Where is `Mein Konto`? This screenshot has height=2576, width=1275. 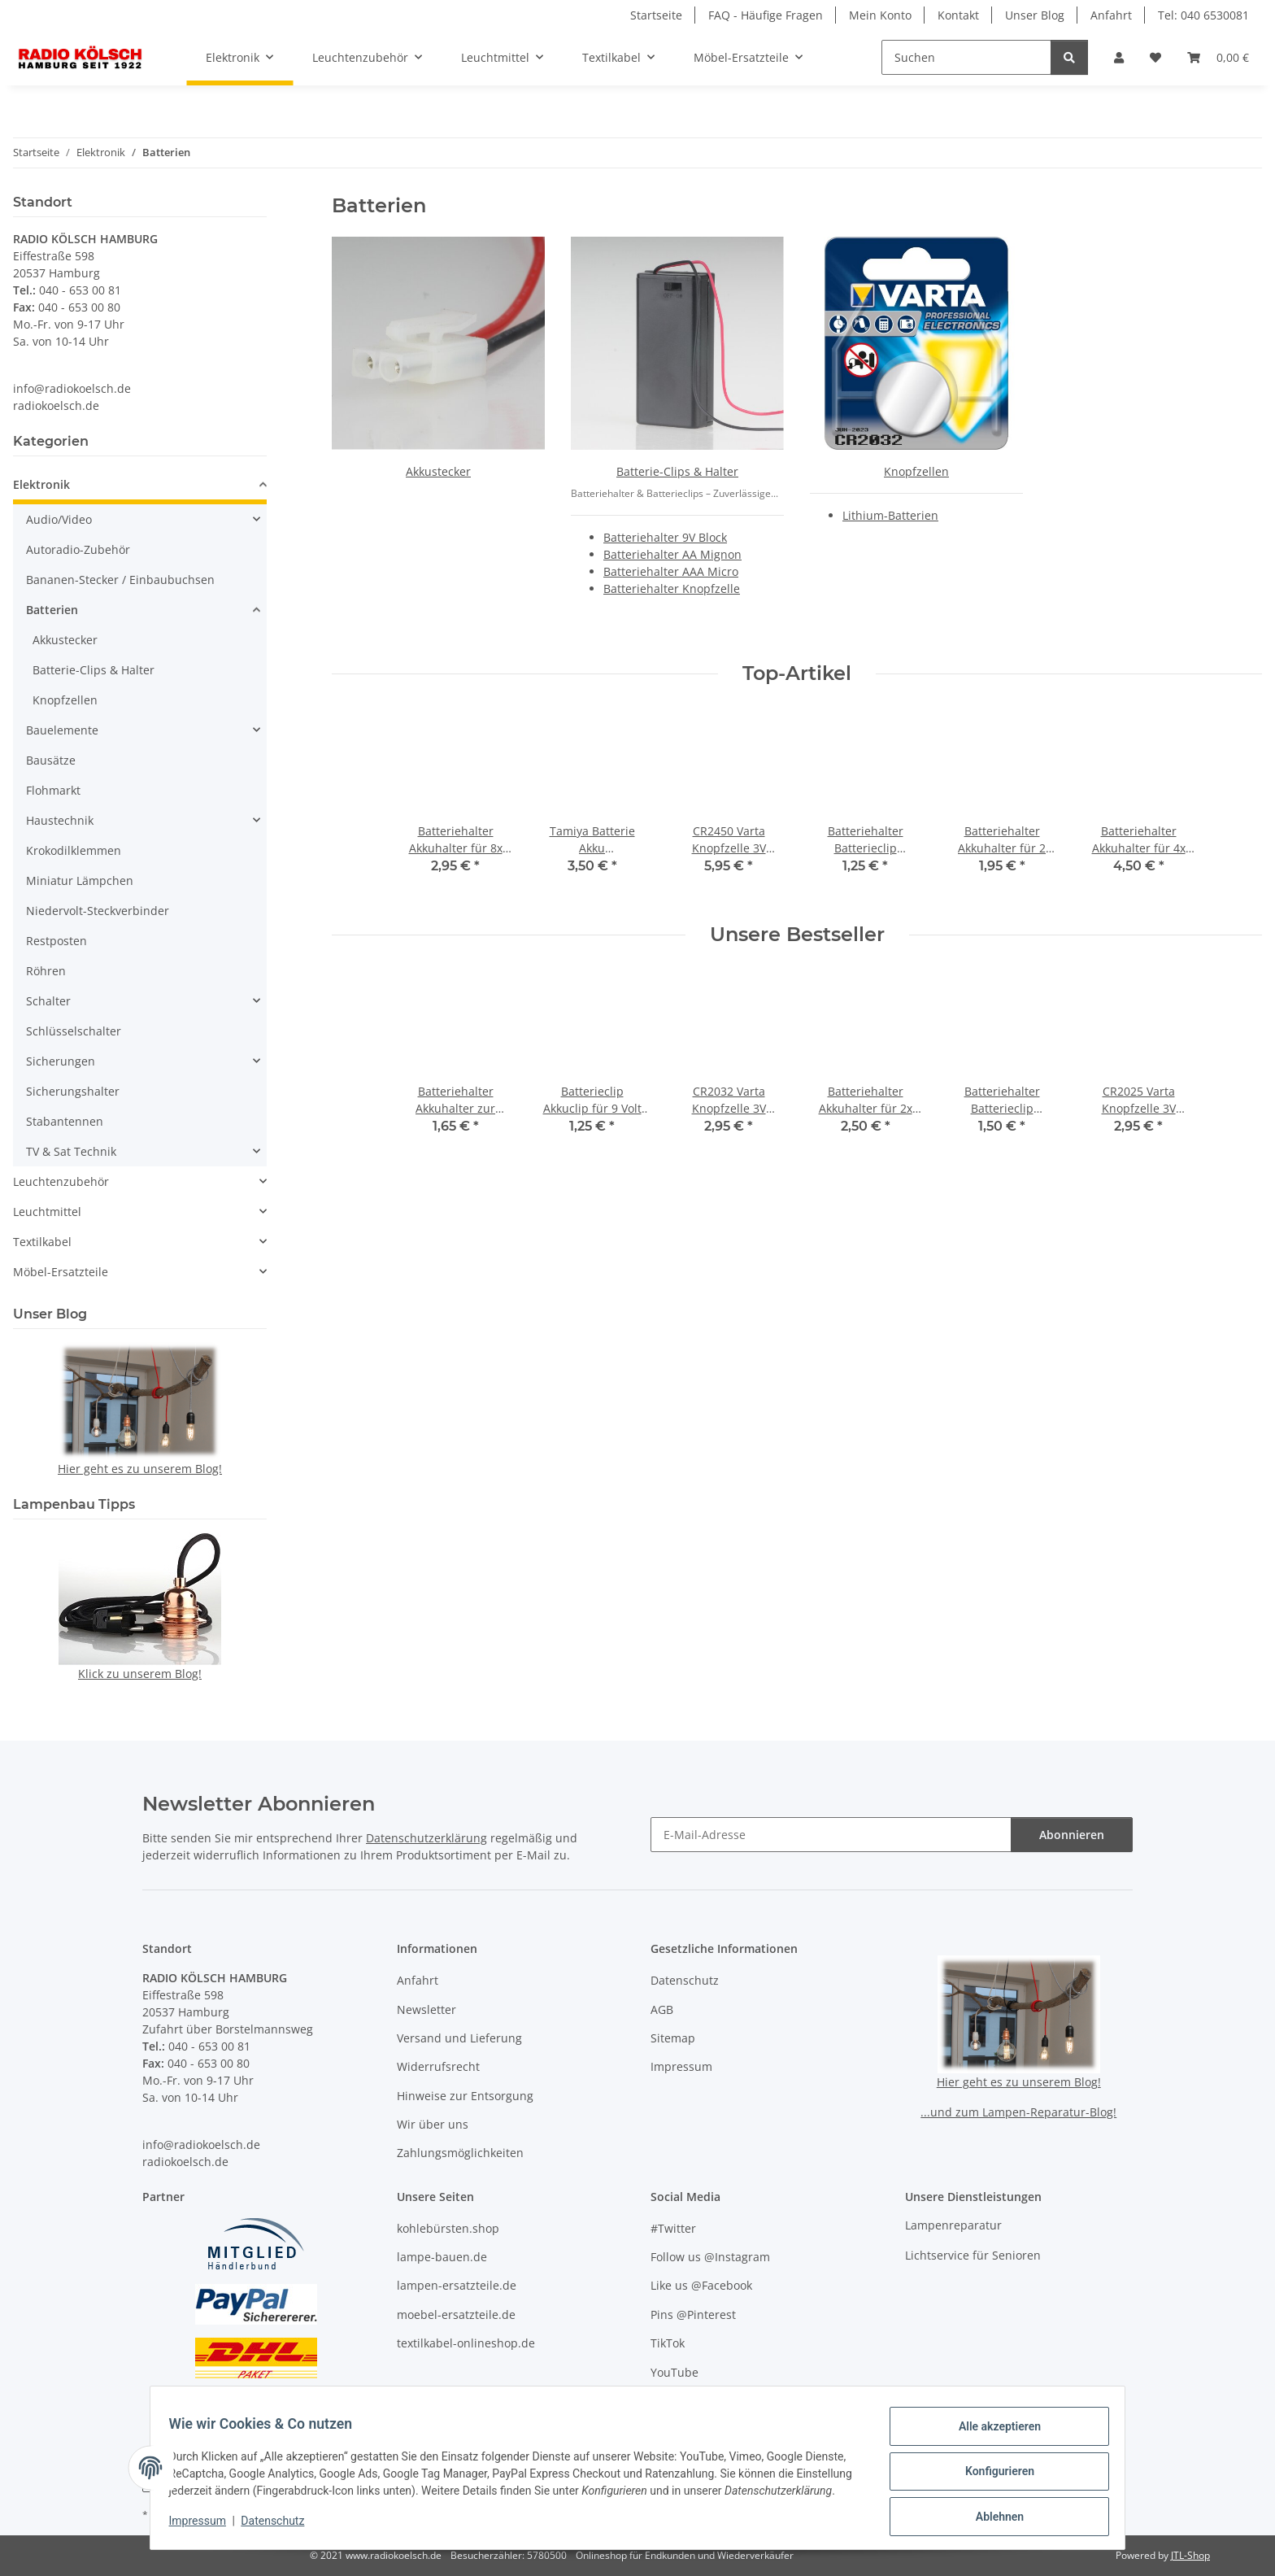 Mein Konto is located at coordinates (880, 15).